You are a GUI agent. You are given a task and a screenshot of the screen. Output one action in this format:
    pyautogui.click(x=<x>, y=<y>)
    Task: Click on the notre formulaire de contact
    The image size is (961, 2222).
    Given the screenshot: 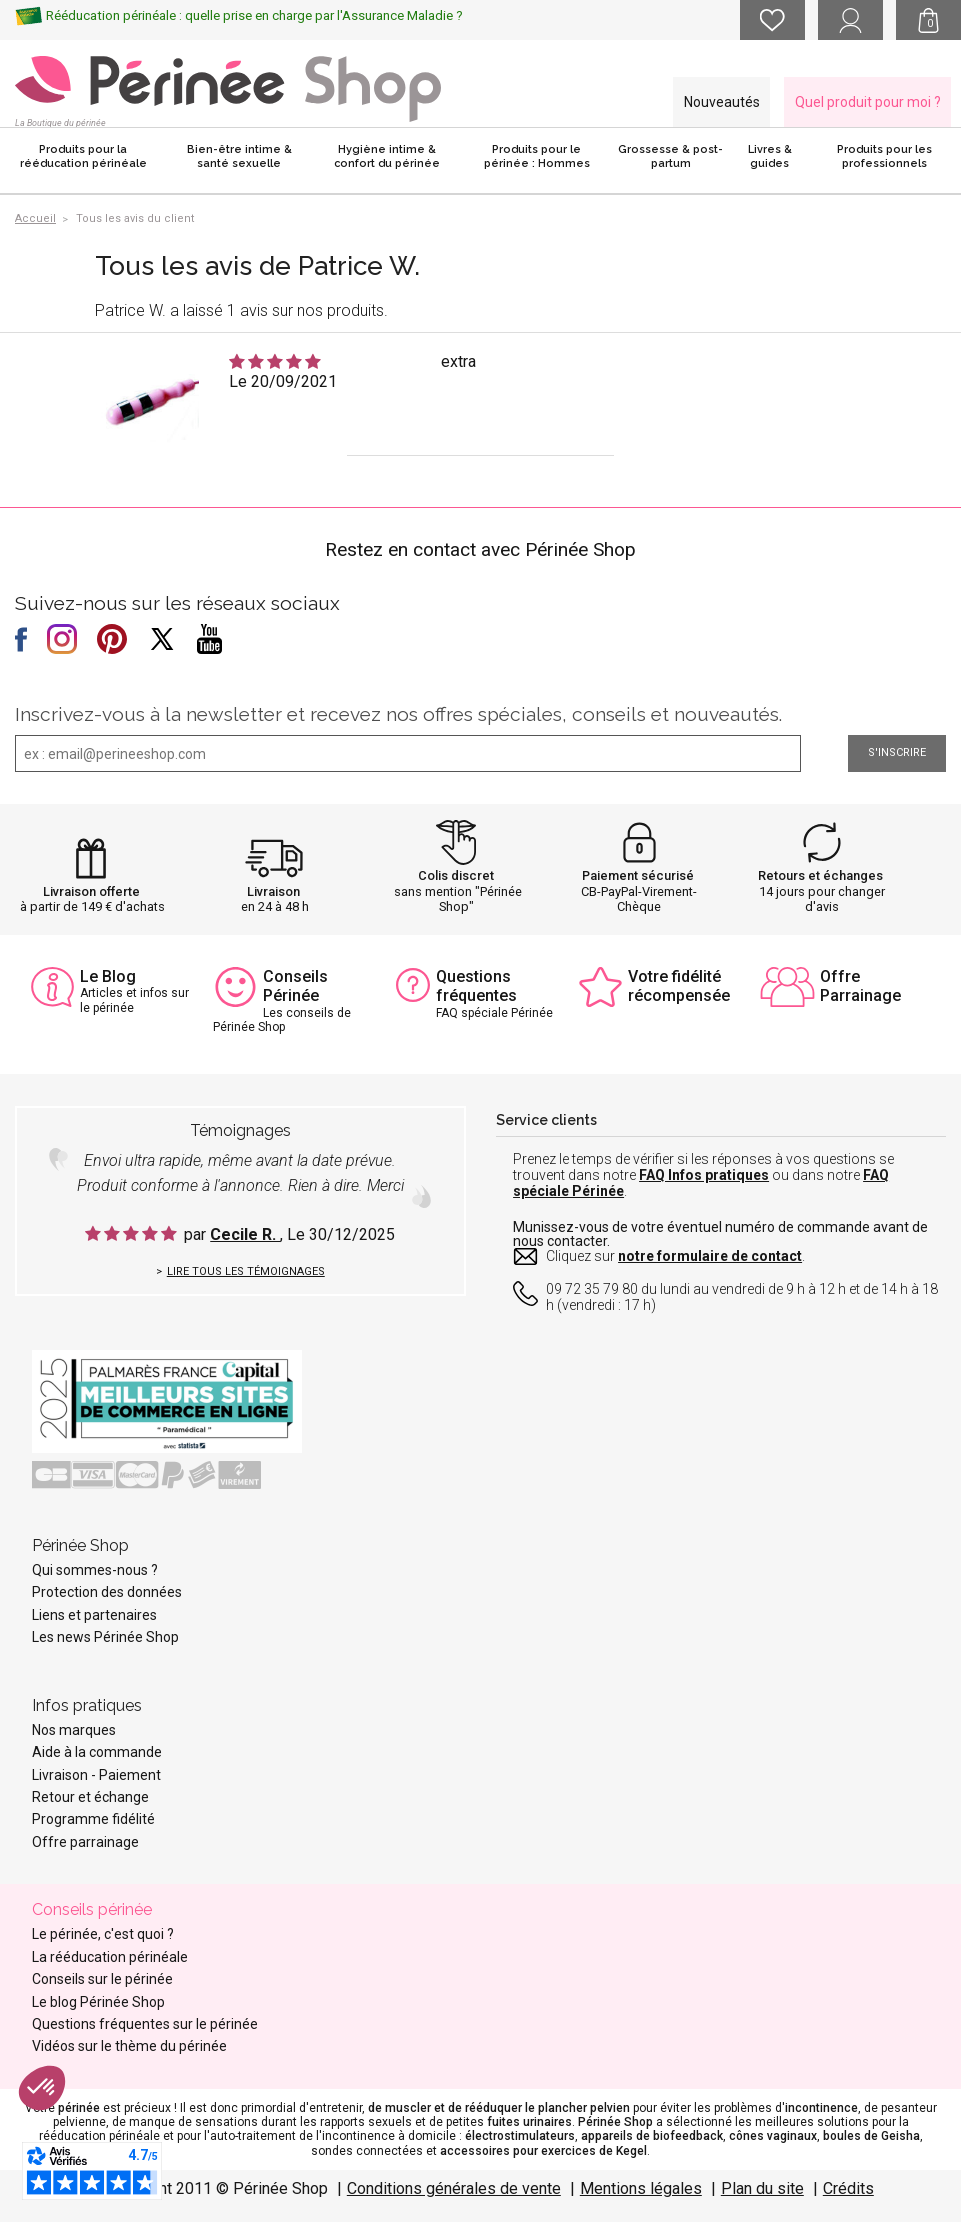 What is the action you would take?
    pyautogui.click(x=710, y=1256)
    